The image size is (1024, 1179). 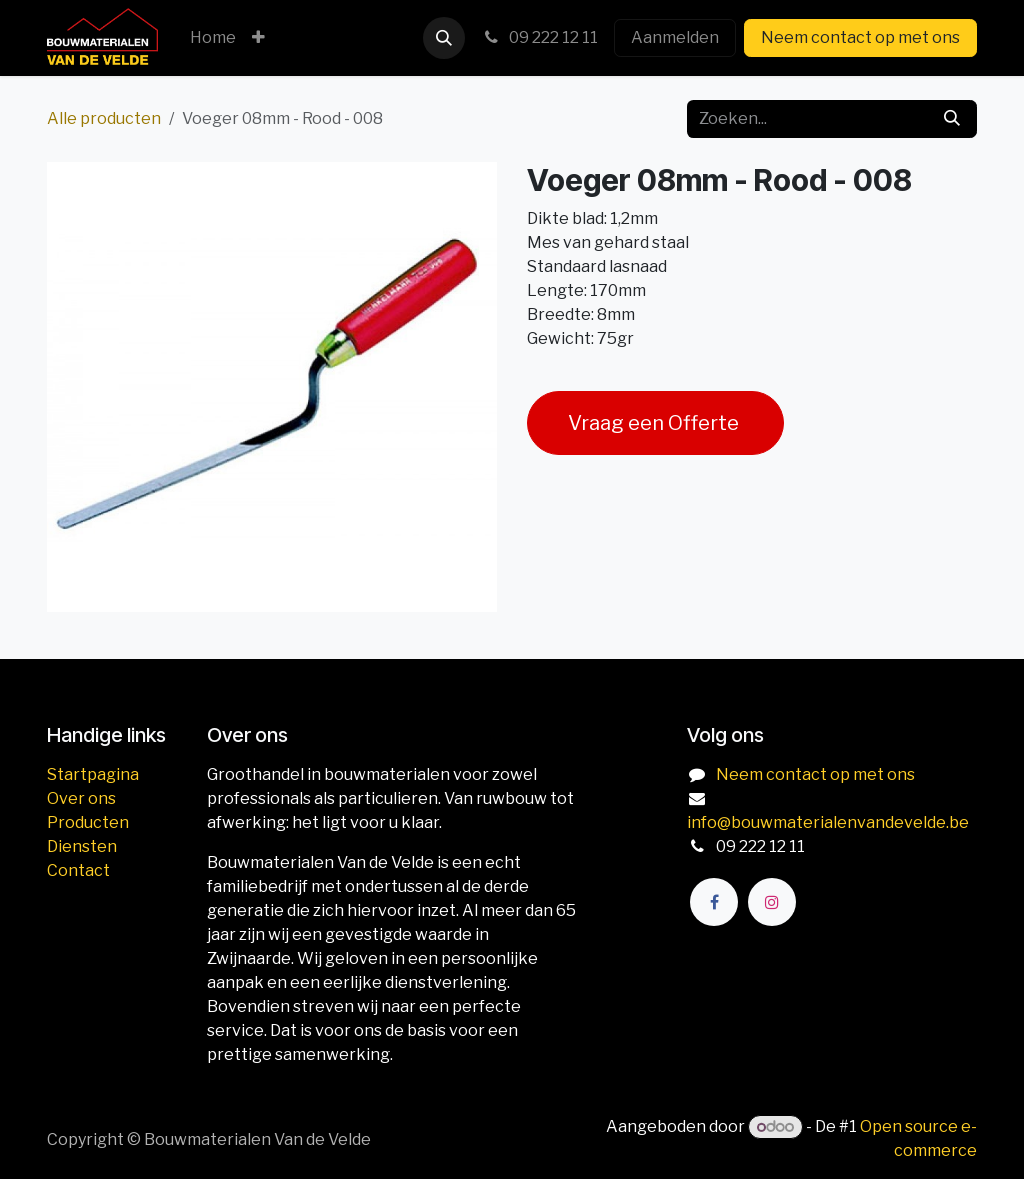 I want to click on Over ons, so click(x=81, y=798).